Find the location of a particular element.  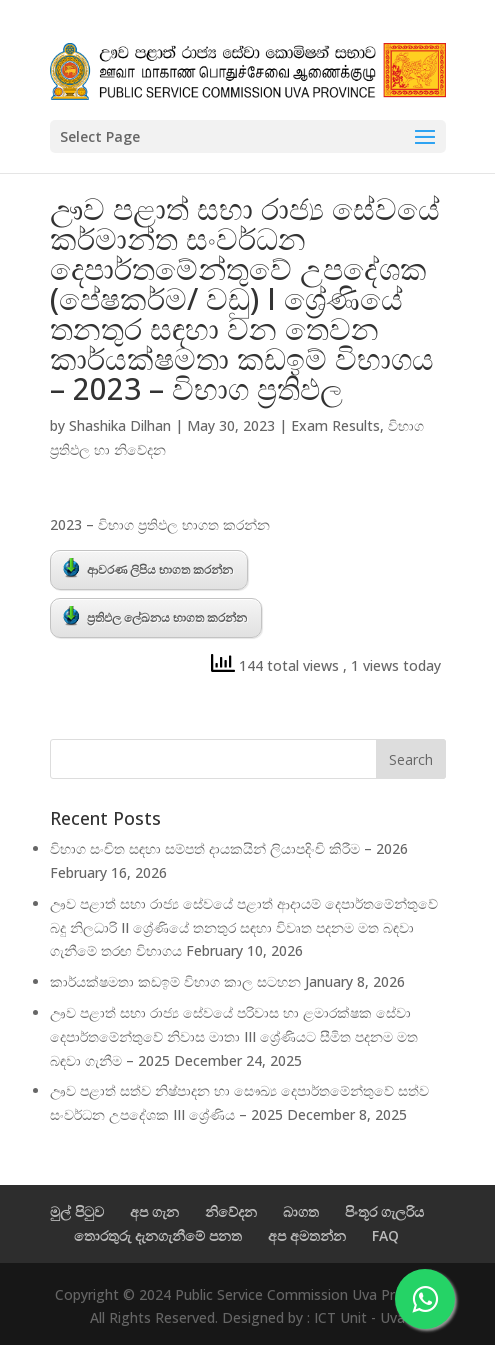

FAQ is located at coordinates (385, 1235).